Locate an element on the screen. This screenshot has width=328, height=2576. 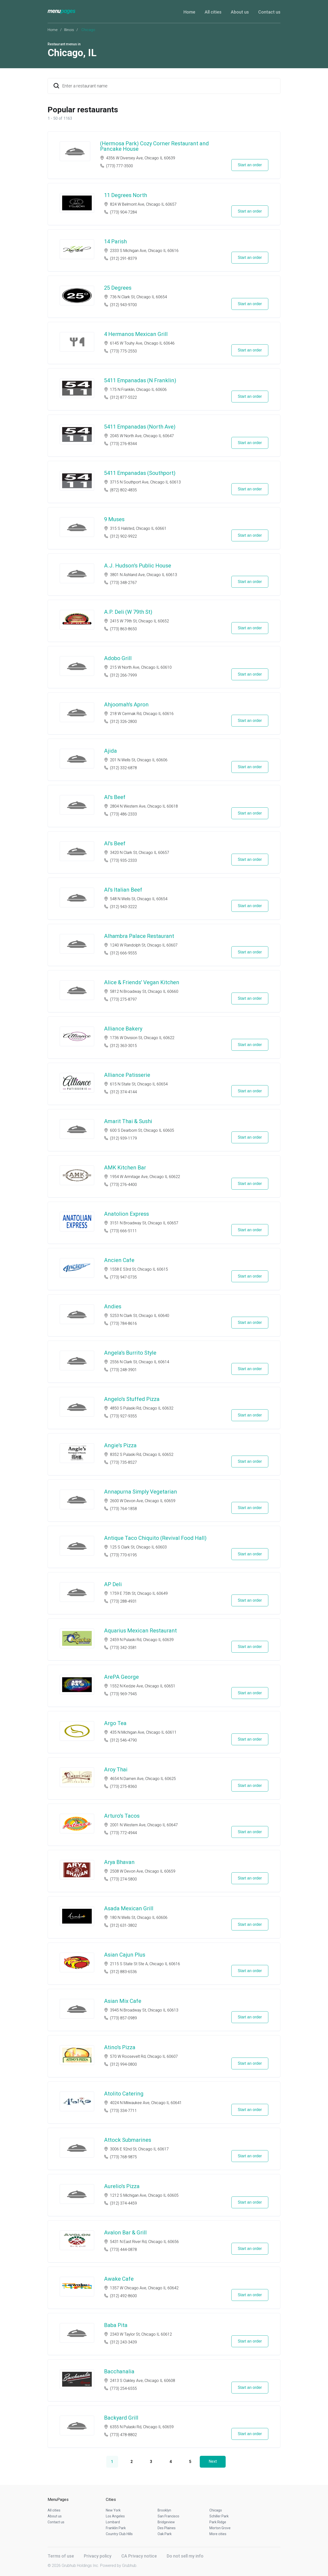
Angelo's Stuffed Pizza is located at coordinates (132, 1399).